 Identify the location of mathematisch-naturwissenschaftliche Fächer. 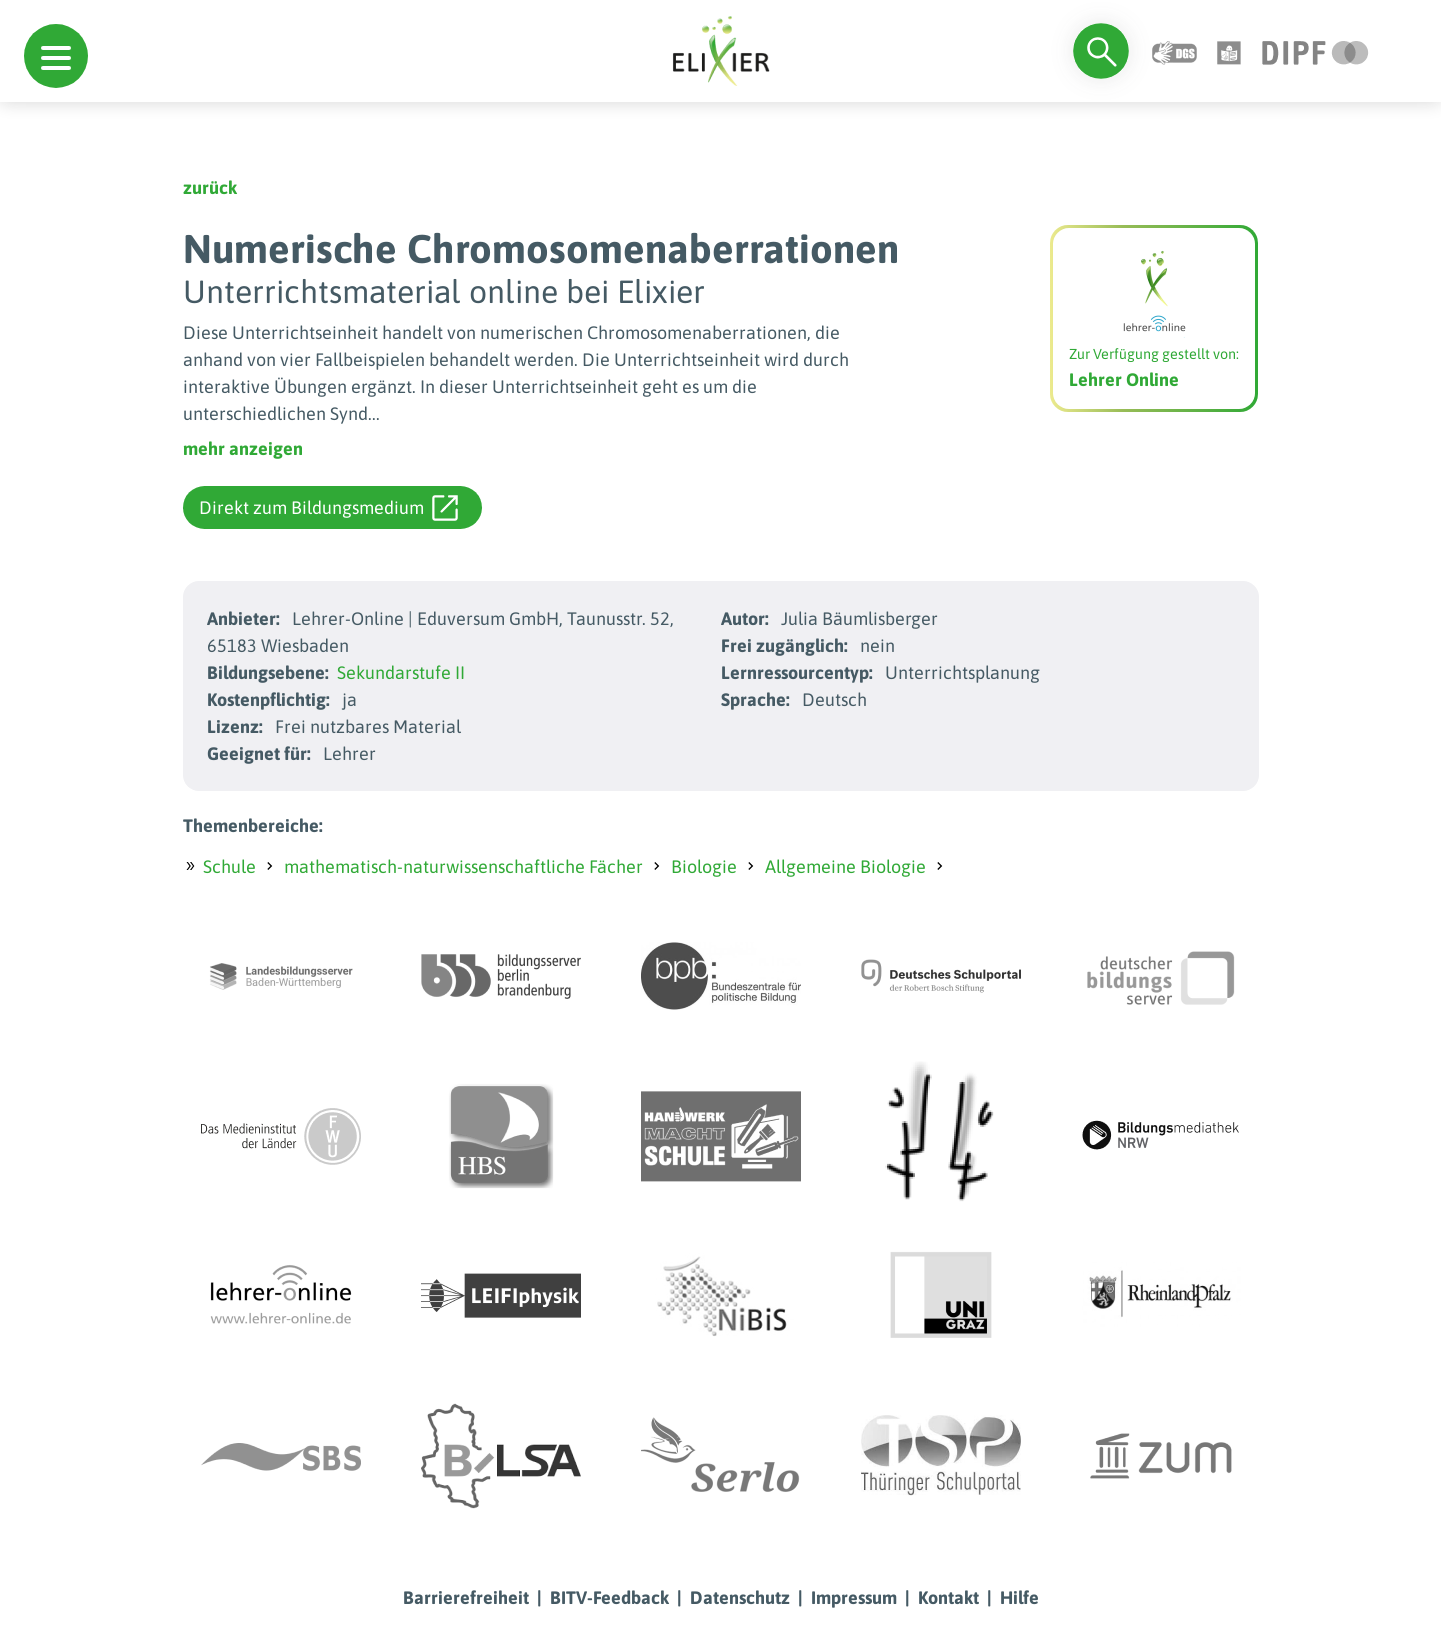
(463, 866).